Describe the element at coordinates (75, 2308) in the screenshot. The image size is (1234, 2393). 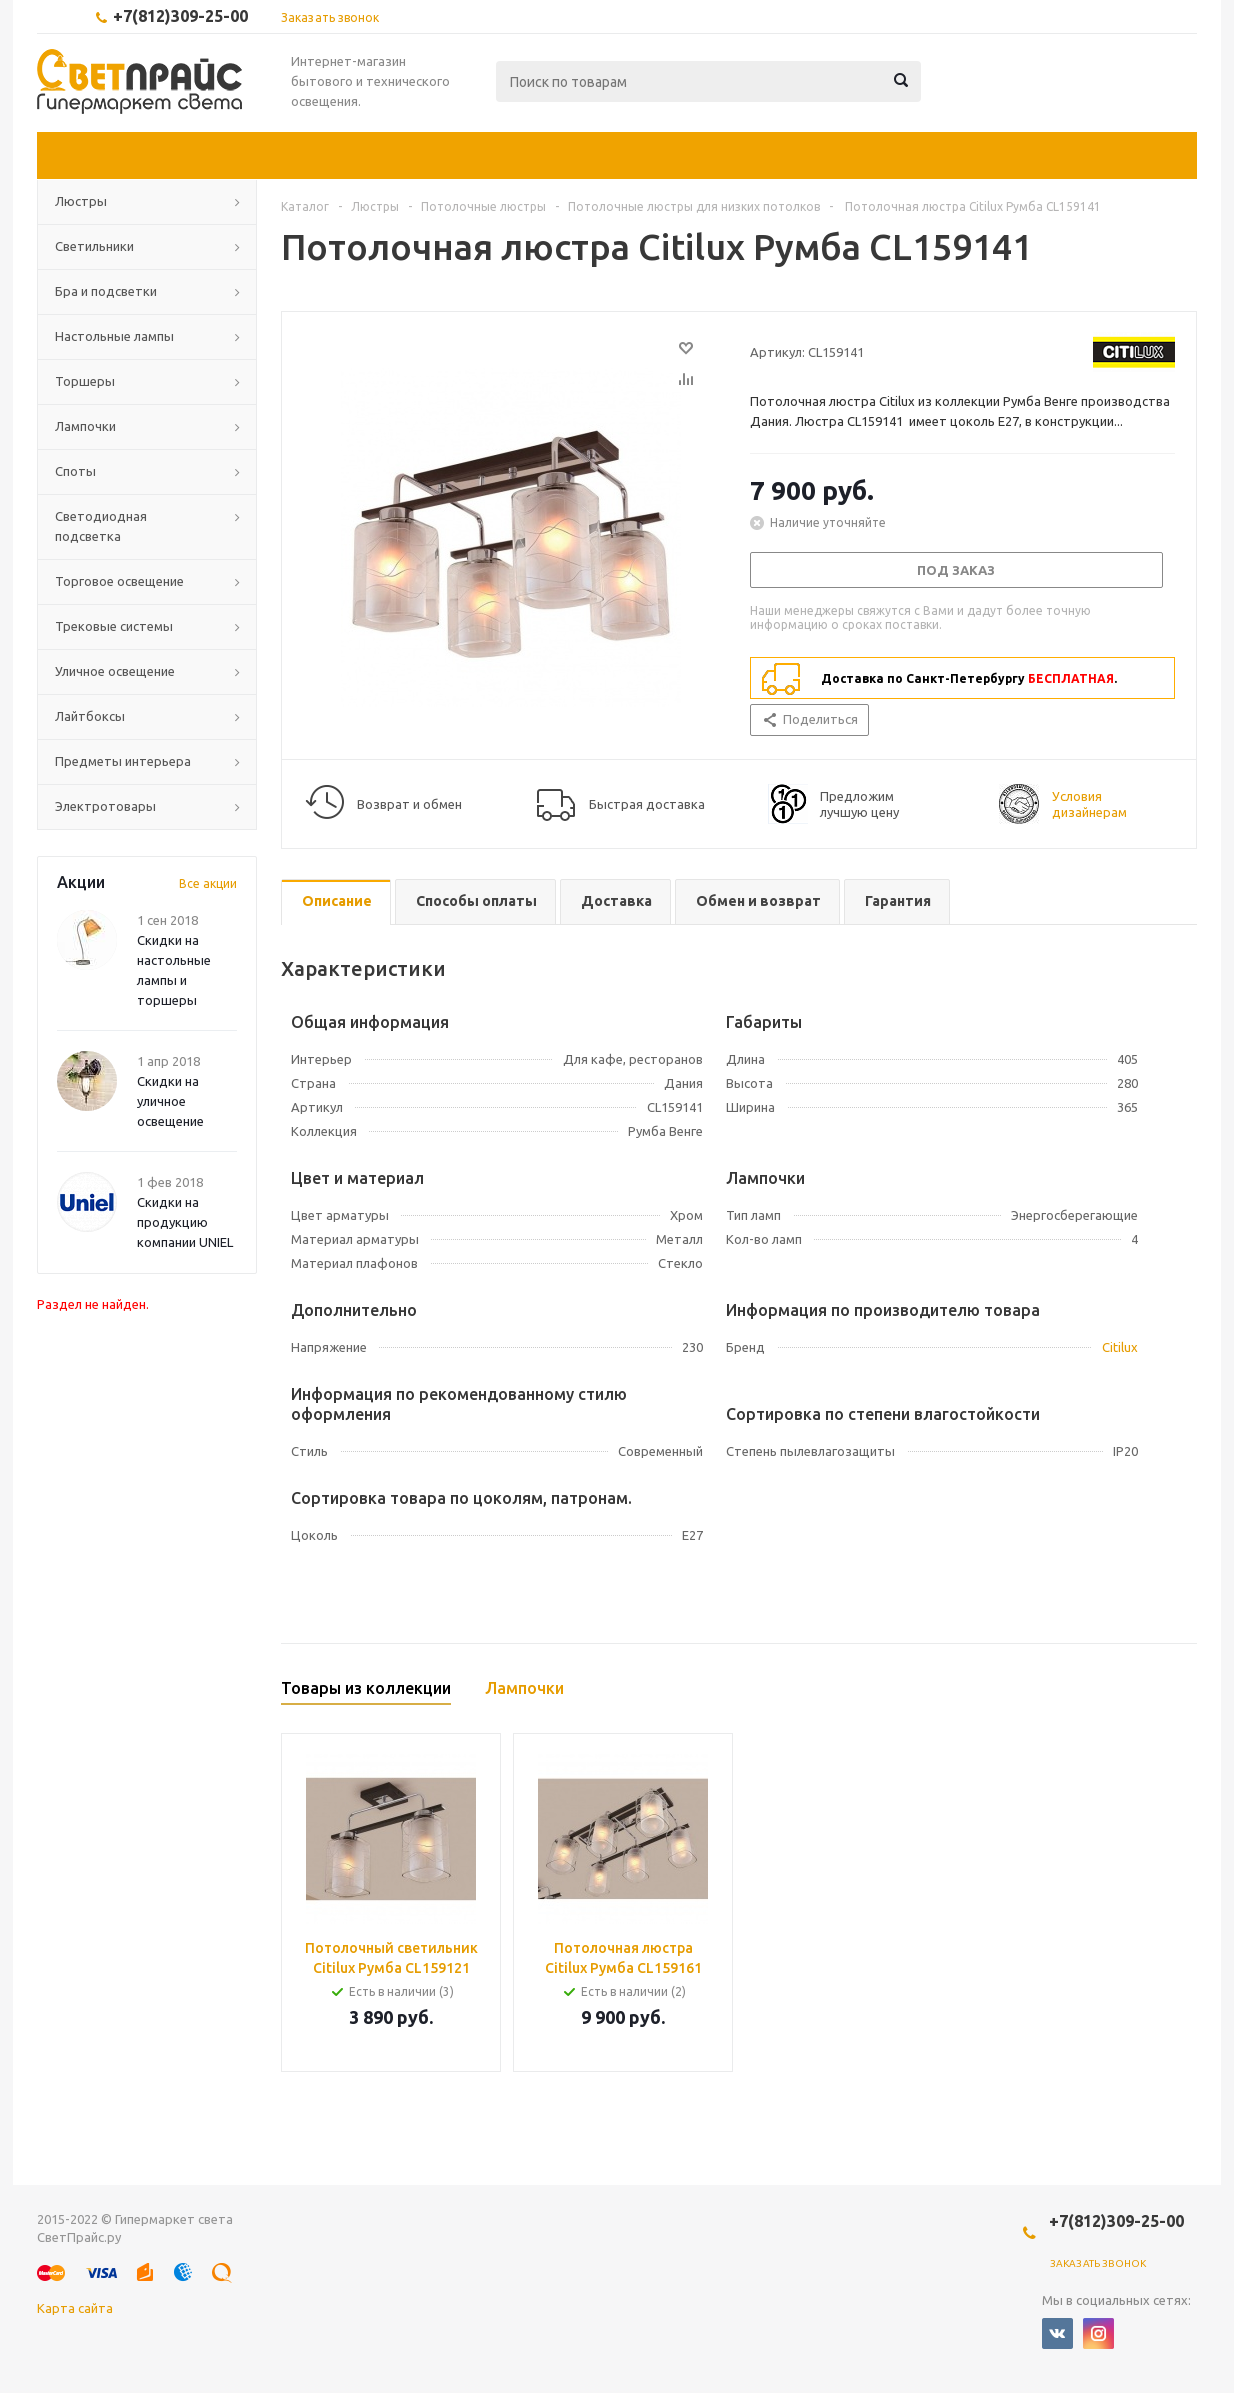
I see `Карта сайта` at that location.